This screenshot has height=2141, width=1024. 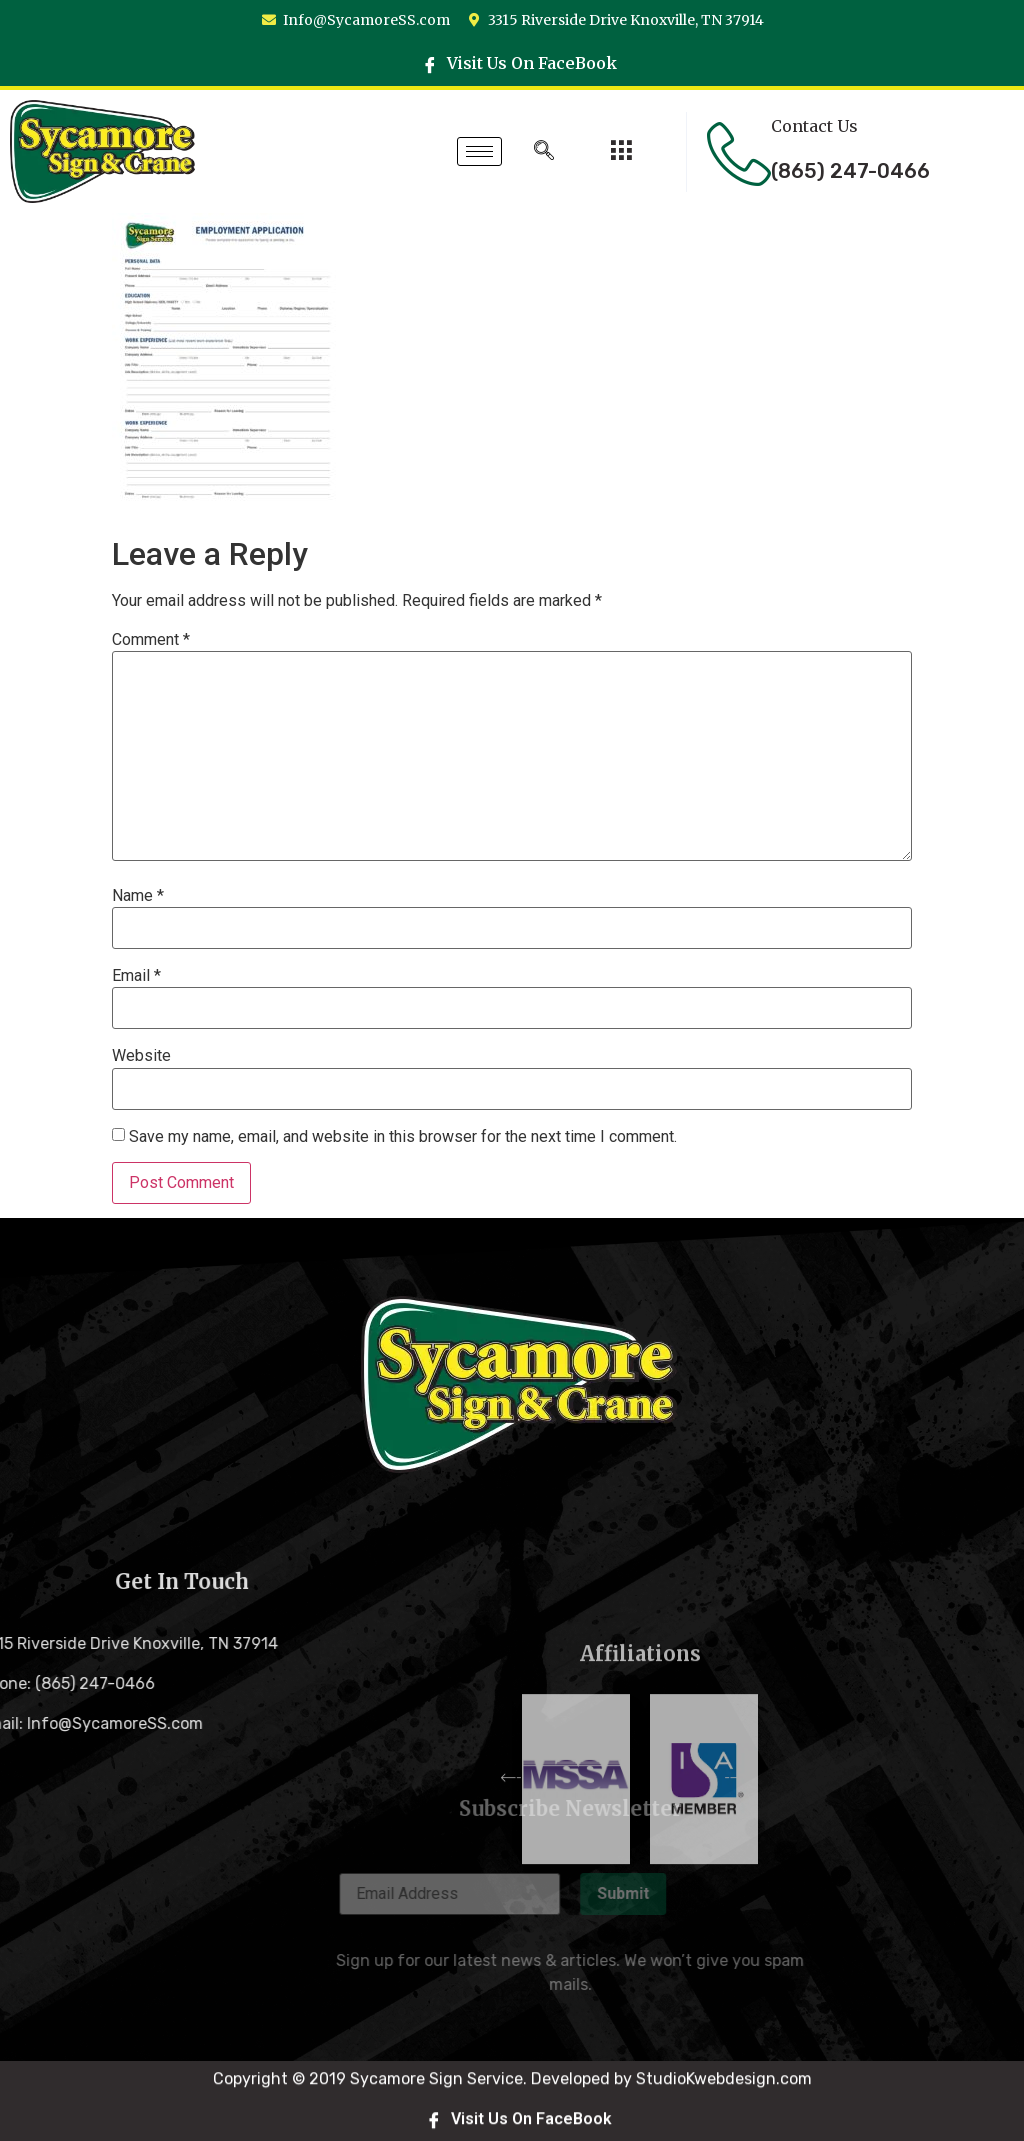 I want to click on Email, so click(x=136, y=976).